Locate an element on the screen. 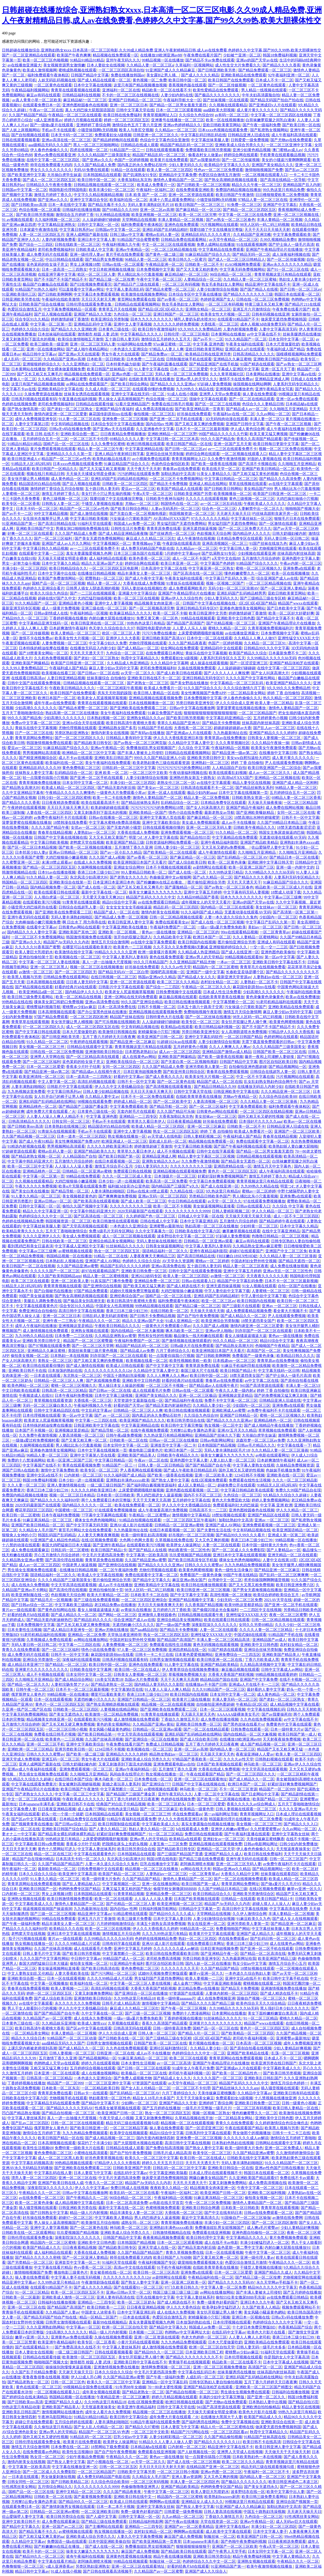  国产熟女人妻中文字幕 is located at coordinates (170, 1480).